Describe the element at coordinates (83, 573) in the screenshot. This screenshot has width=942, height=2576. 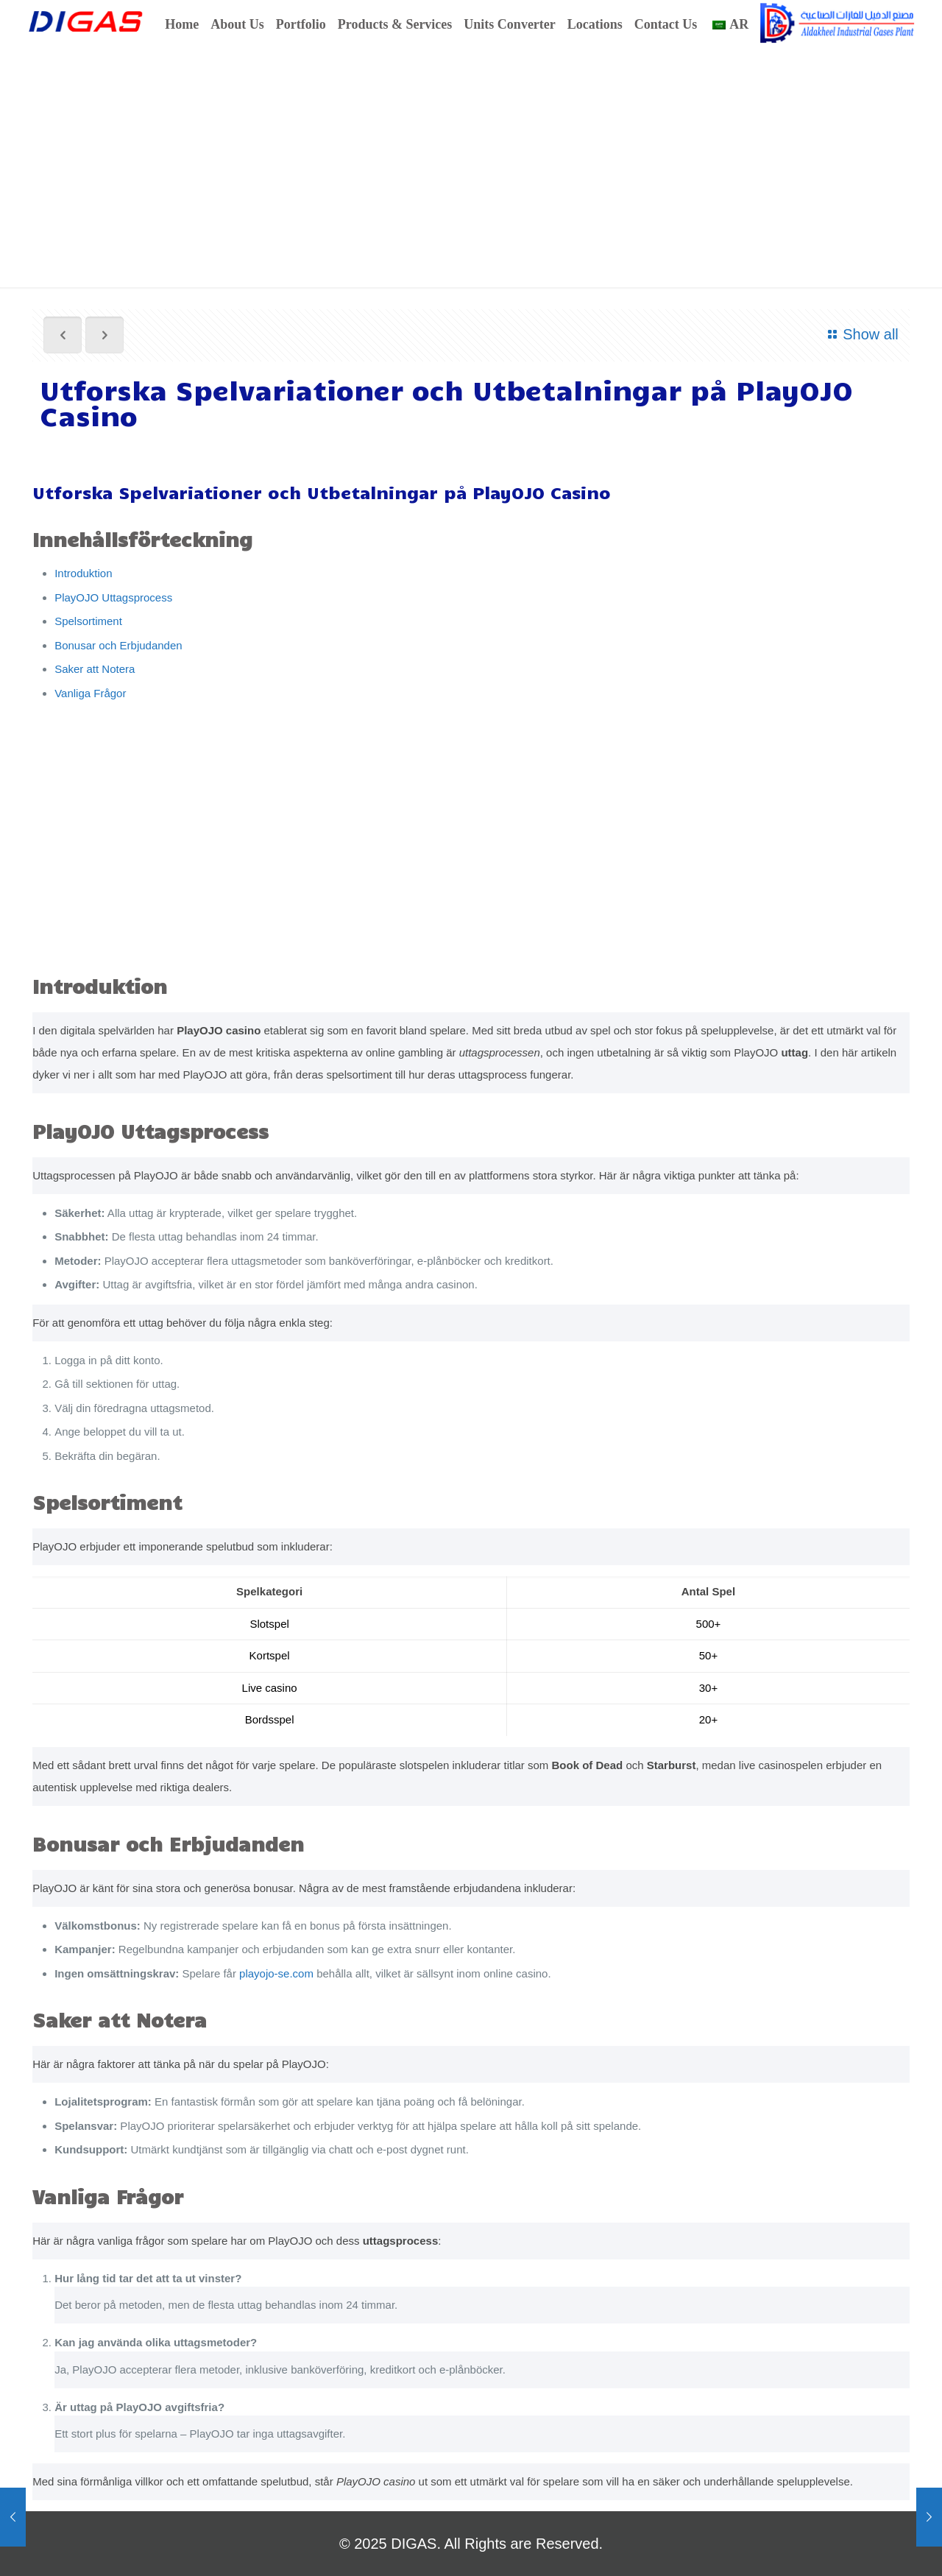
I see `Introduktion` at that location.